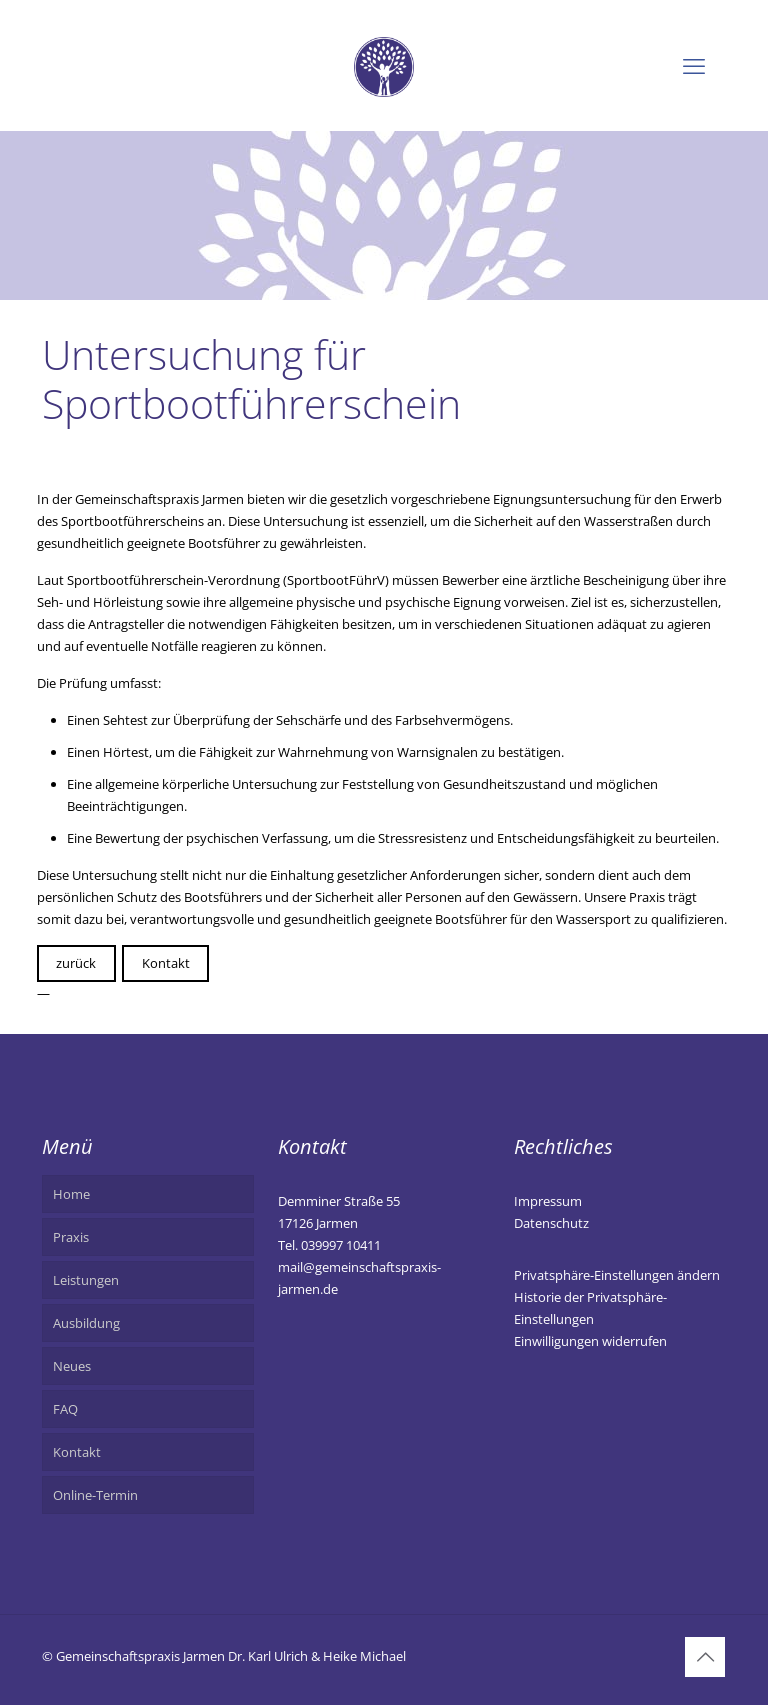 This screenshot has width=768, height=1705. I want to click on FAQ, so click(65, 1409).